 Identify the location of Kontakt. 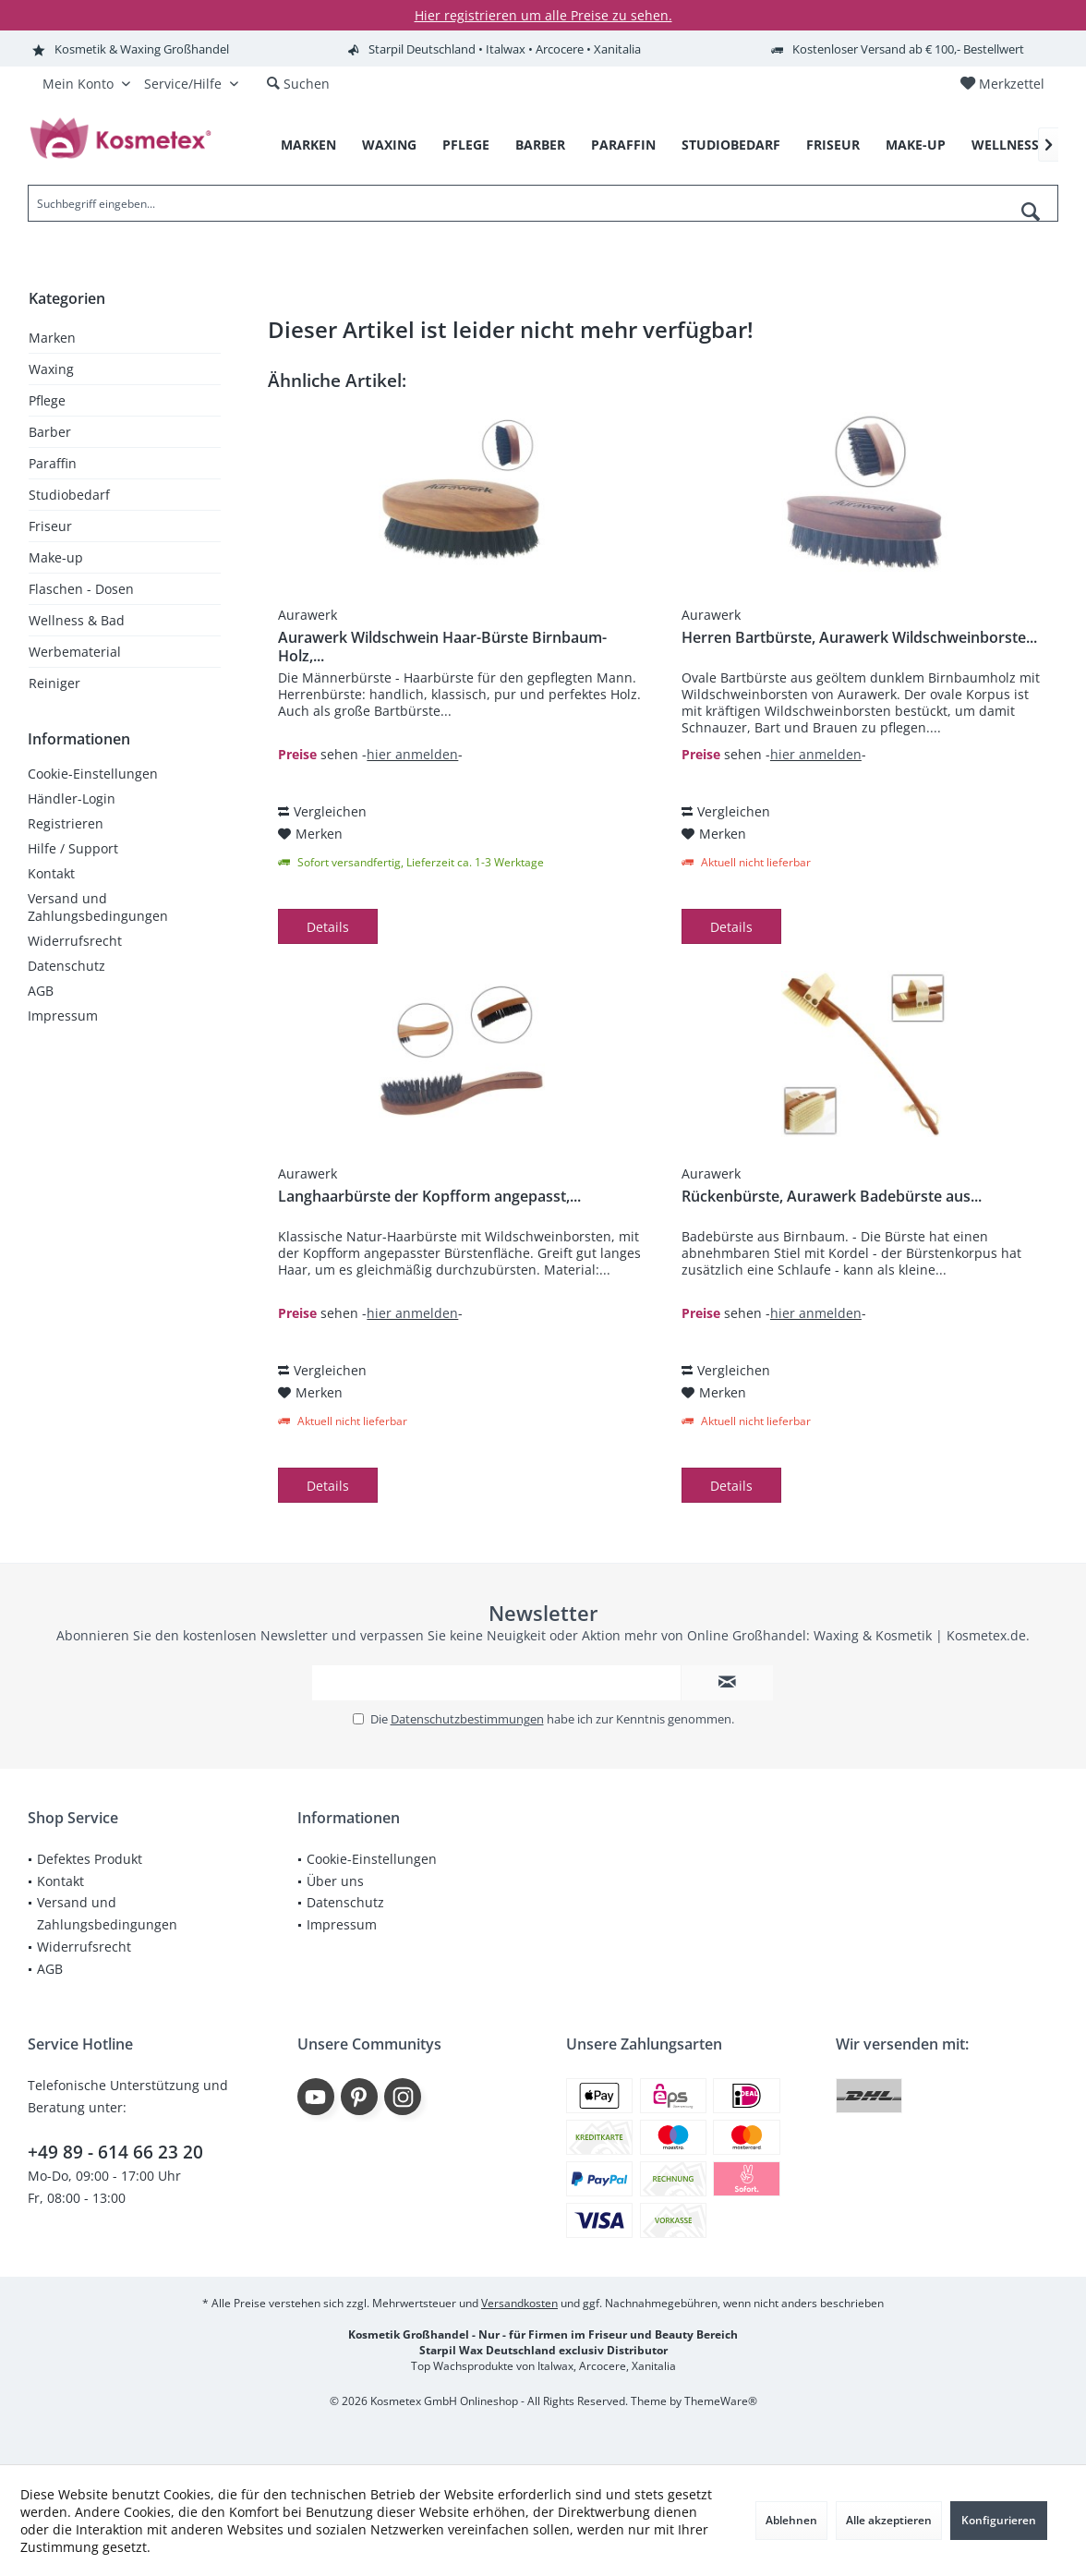
(51, 873).